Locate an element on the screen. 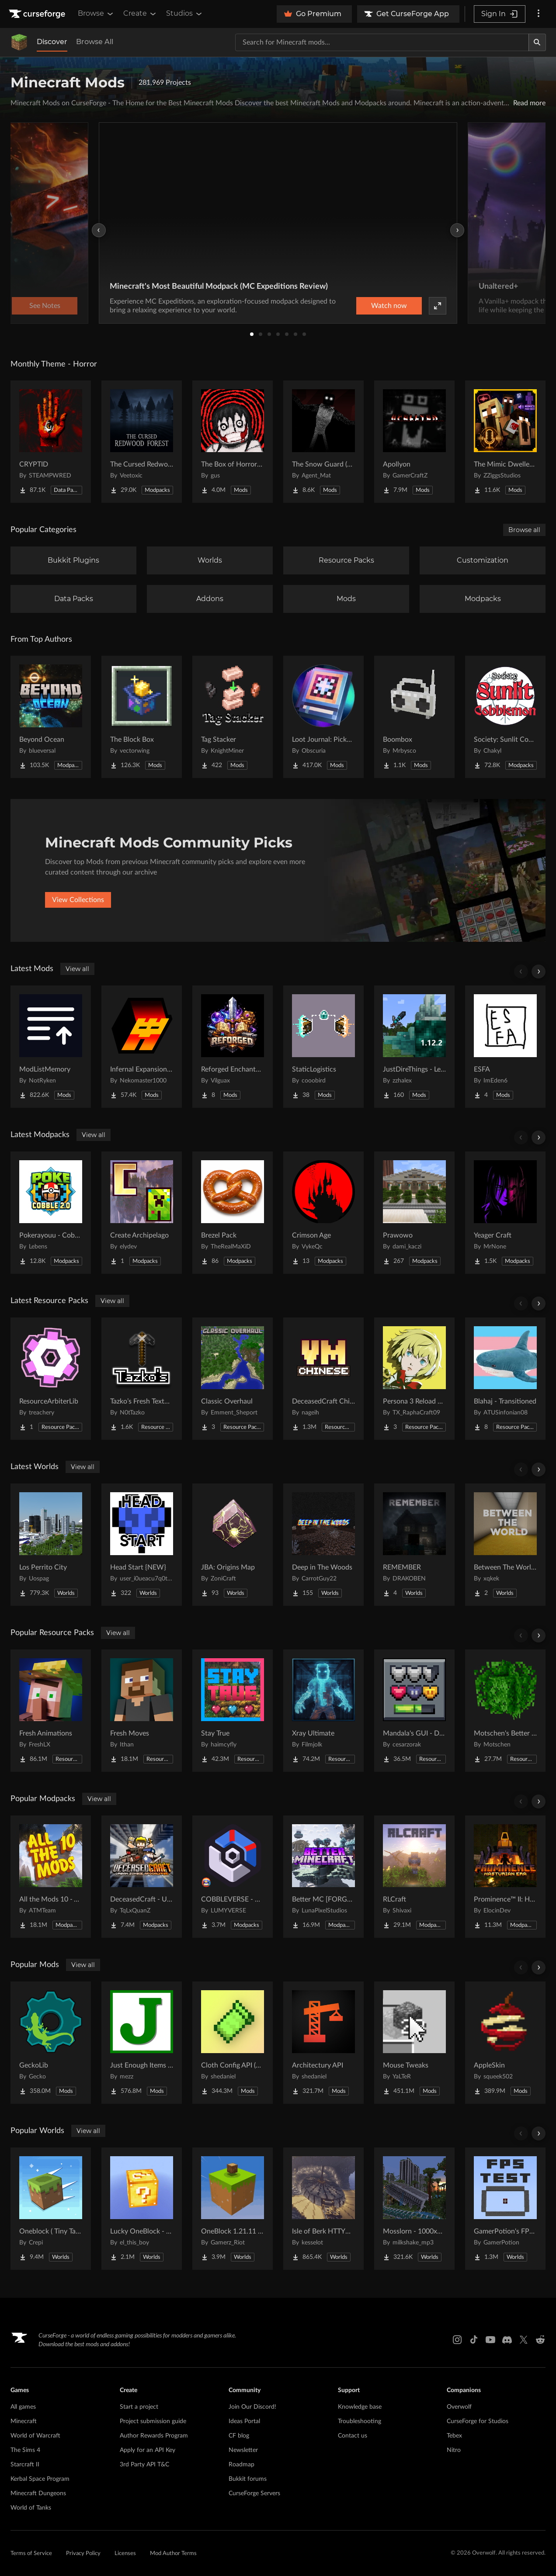  Nitro is located at coordinates (454, 2450).